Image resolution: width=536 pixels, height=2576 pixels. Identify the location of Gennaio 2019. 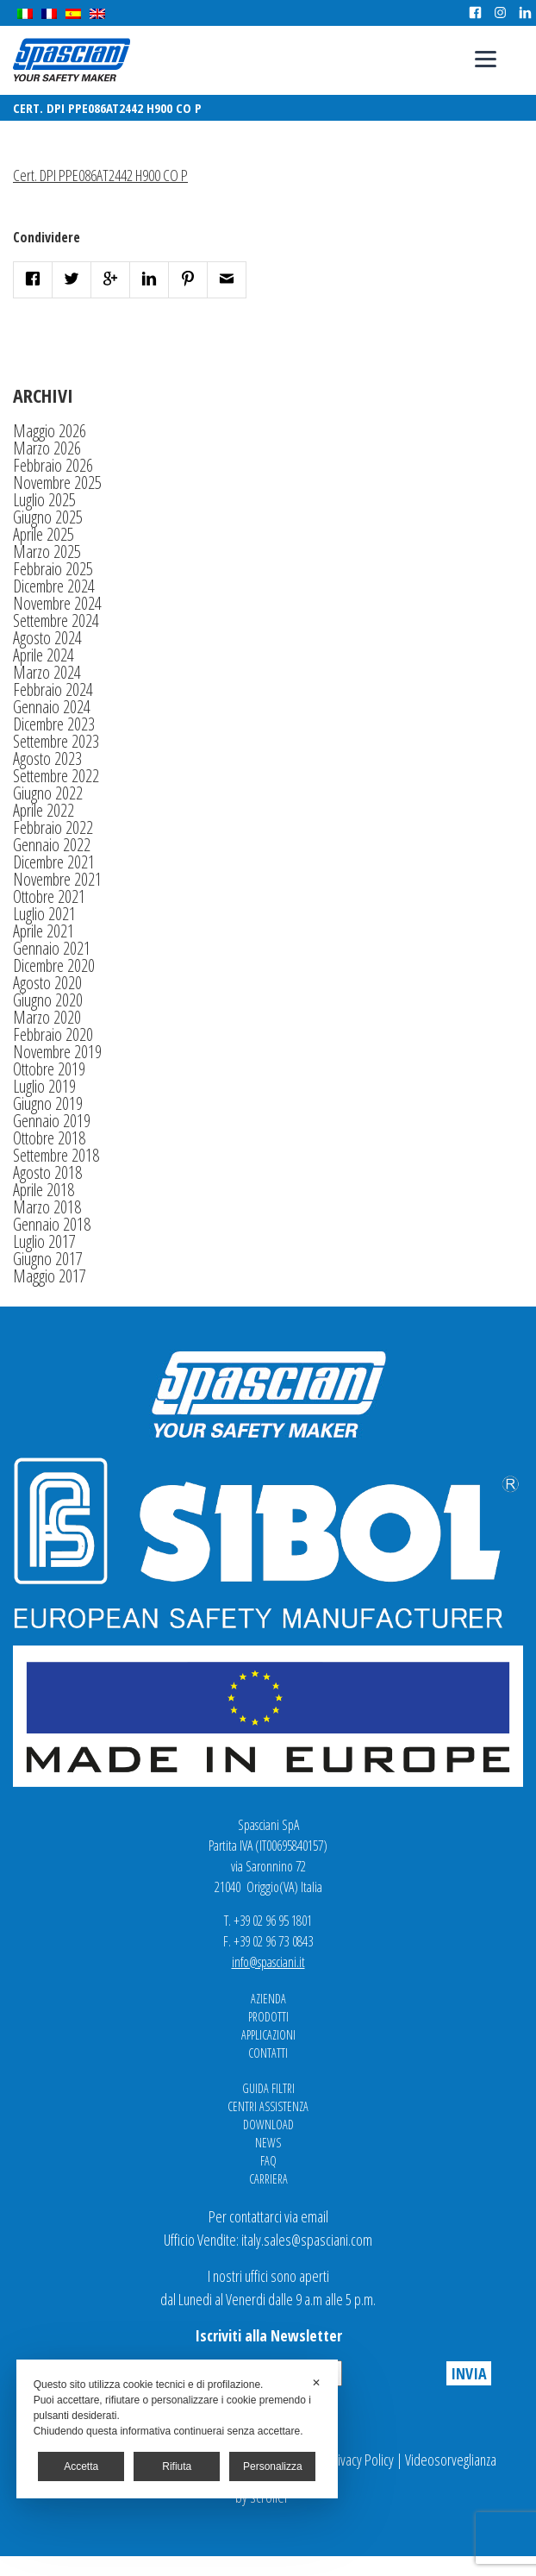
(51, 1120).